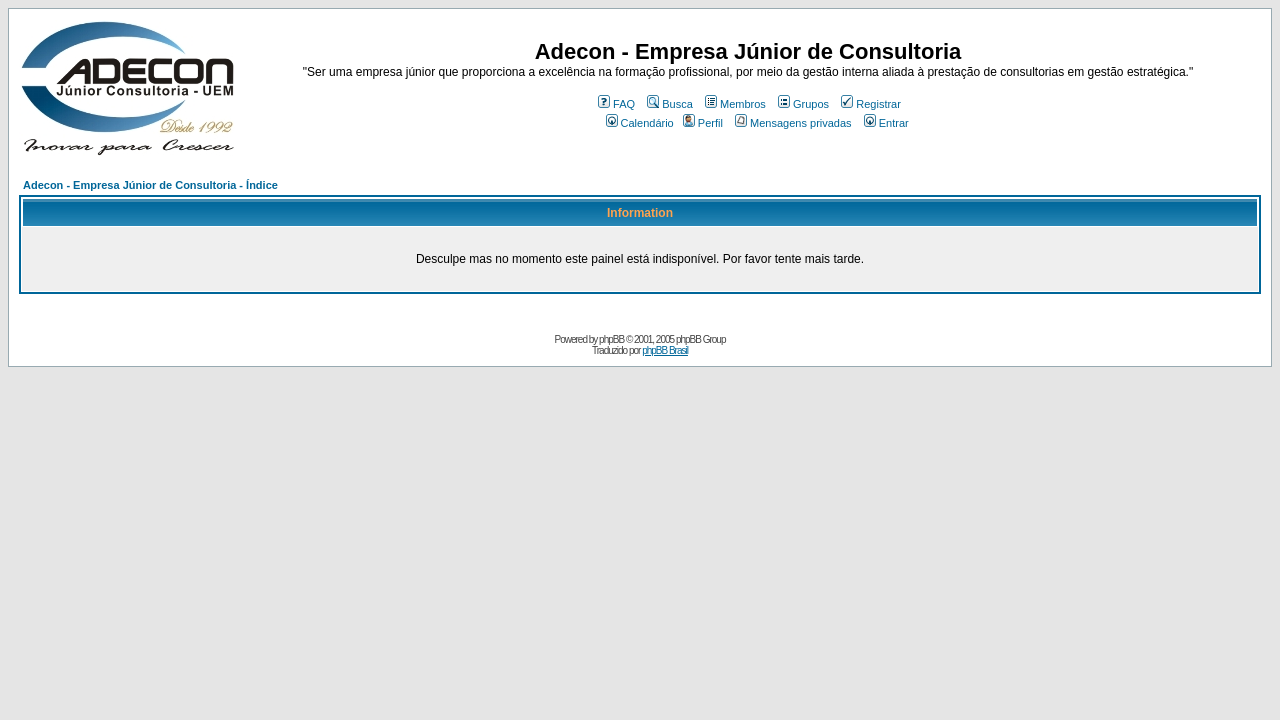  What do you see at coordinates (150, 185) in the screenshot?
I see `Adecon - Empresa Júnior de Consultoria - Índice` at bounding box center [150, 185].